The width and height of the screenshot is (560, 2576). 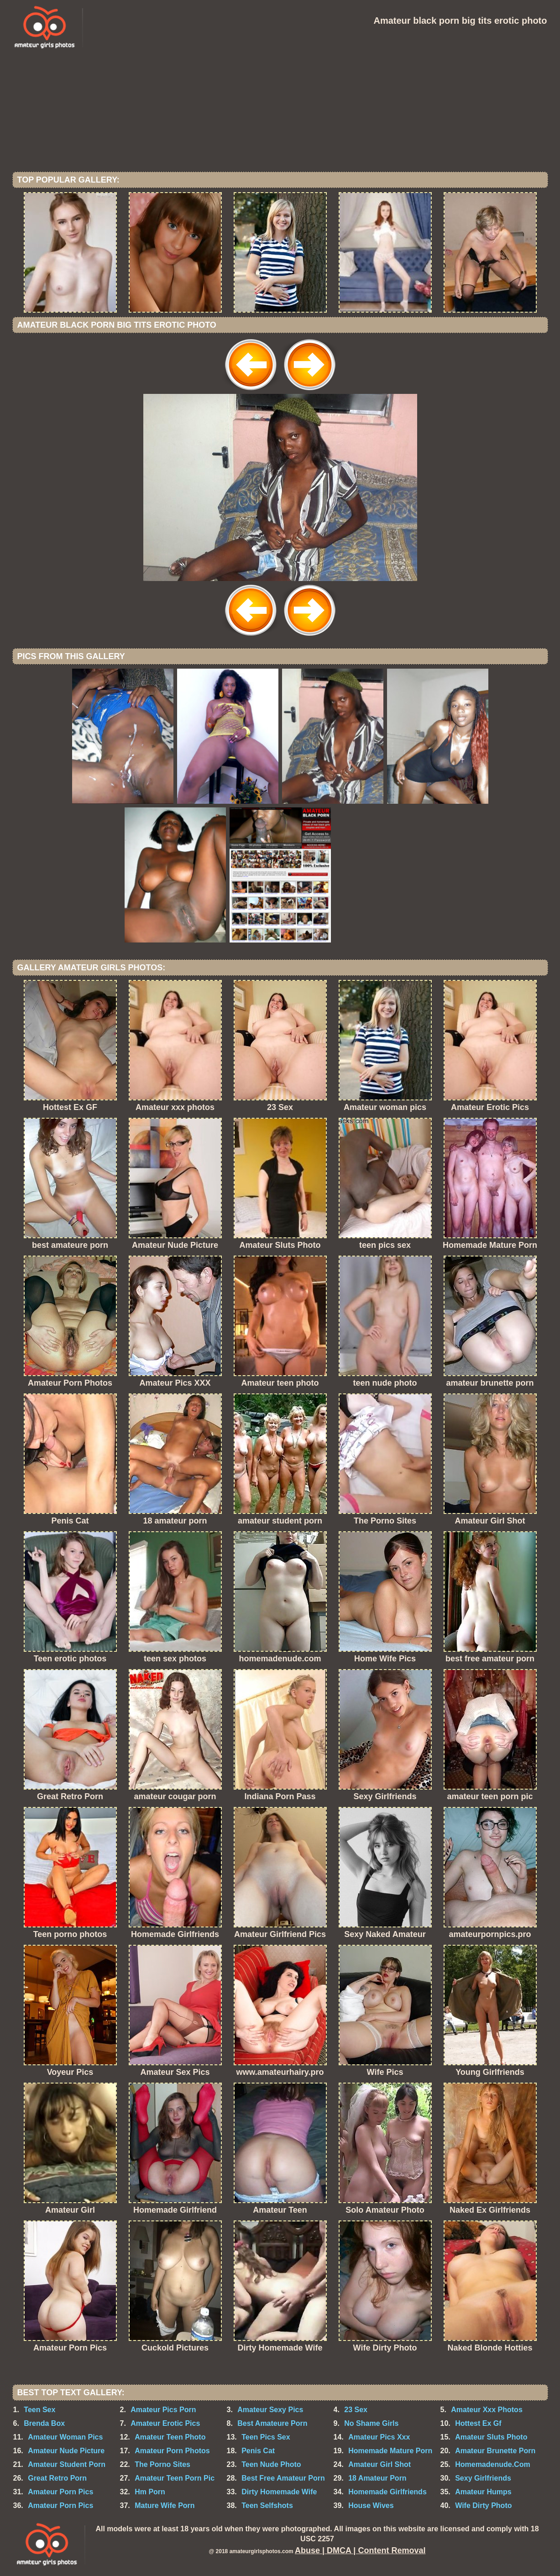 What do you see at coordinates (57, 2478) in the screenshot?
I see `Great Retro Porn` at bounding box center [57, 2478].